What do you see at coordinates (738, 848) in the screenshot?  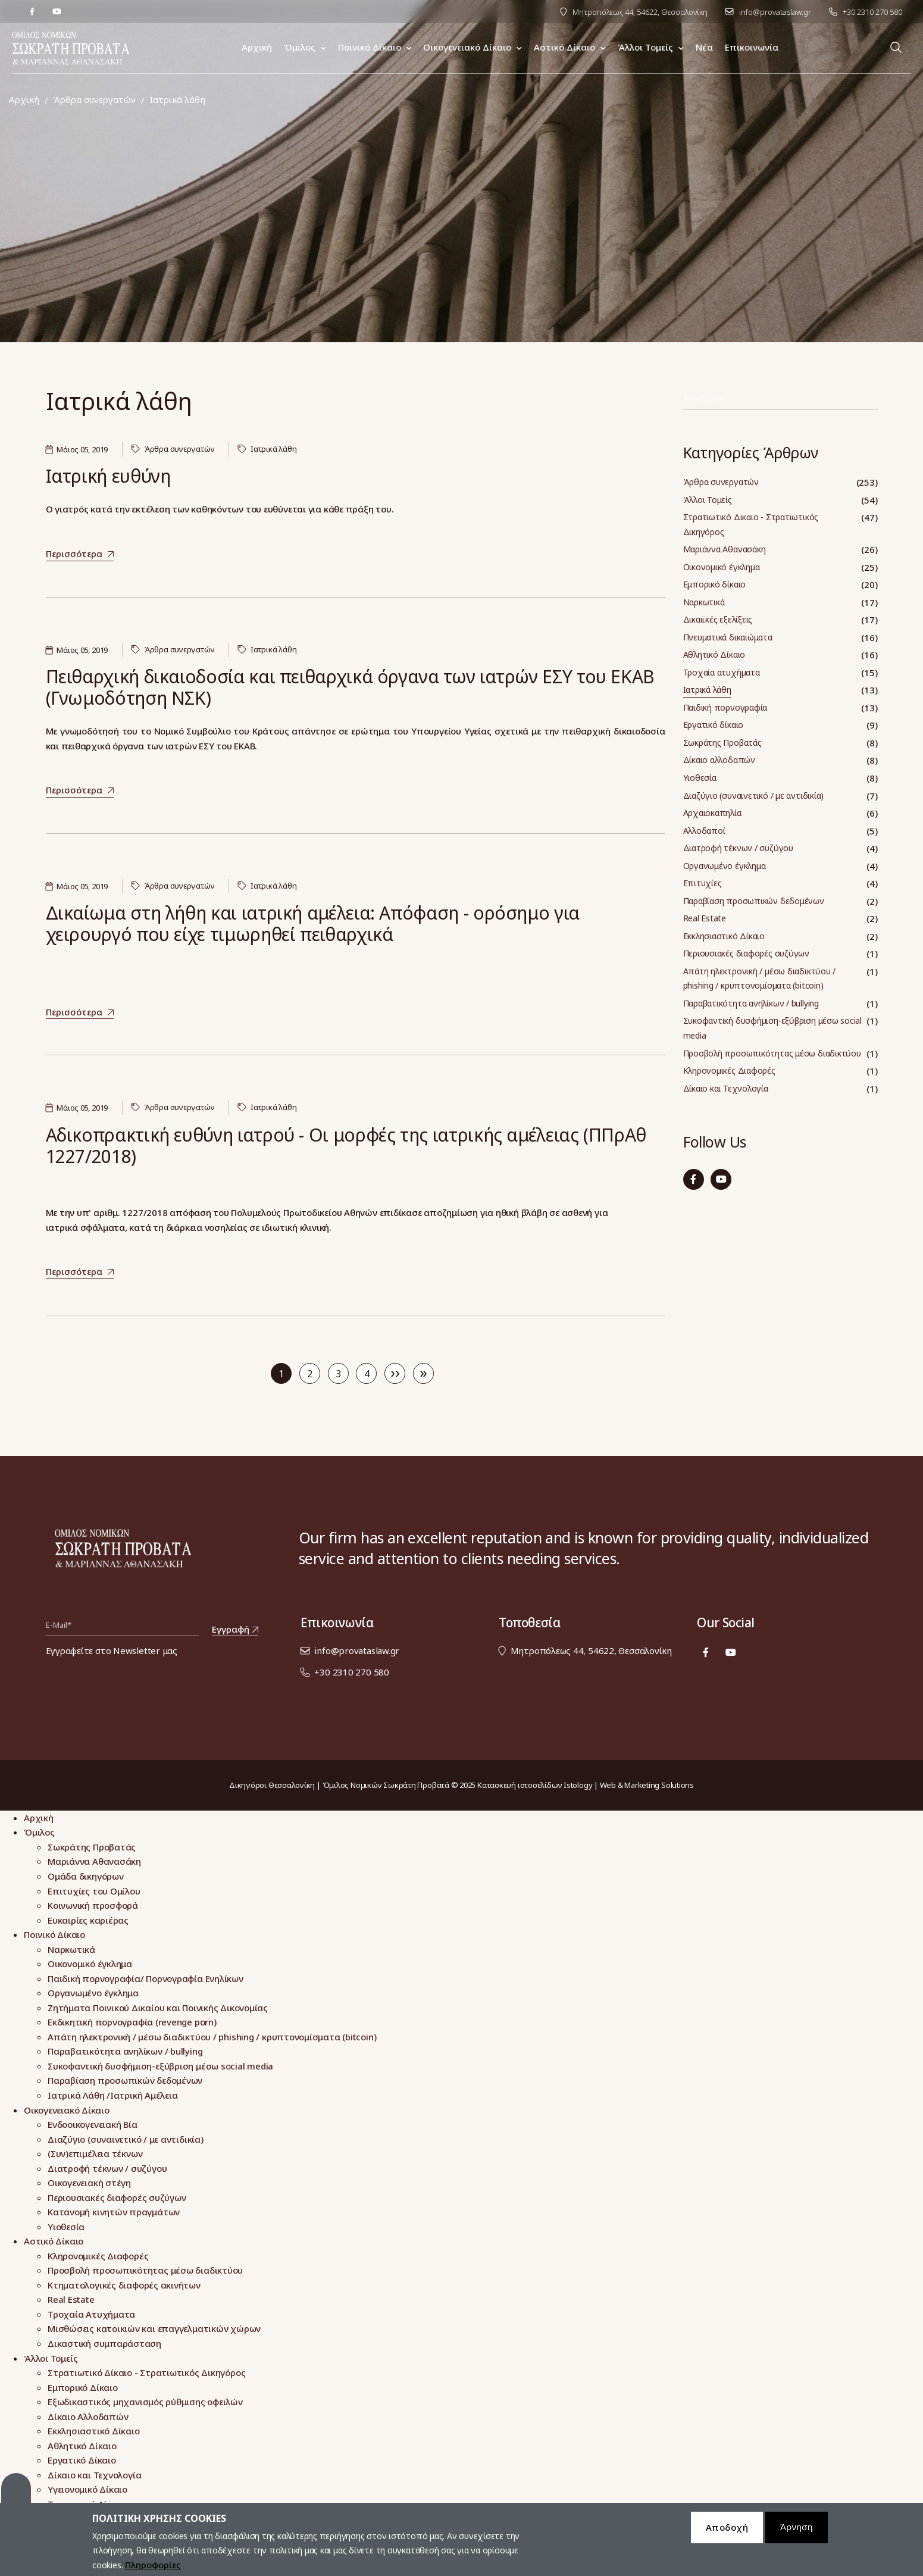 I see `Διατροφή τέκνων / συζύγου` at bounding box center [738, 848].